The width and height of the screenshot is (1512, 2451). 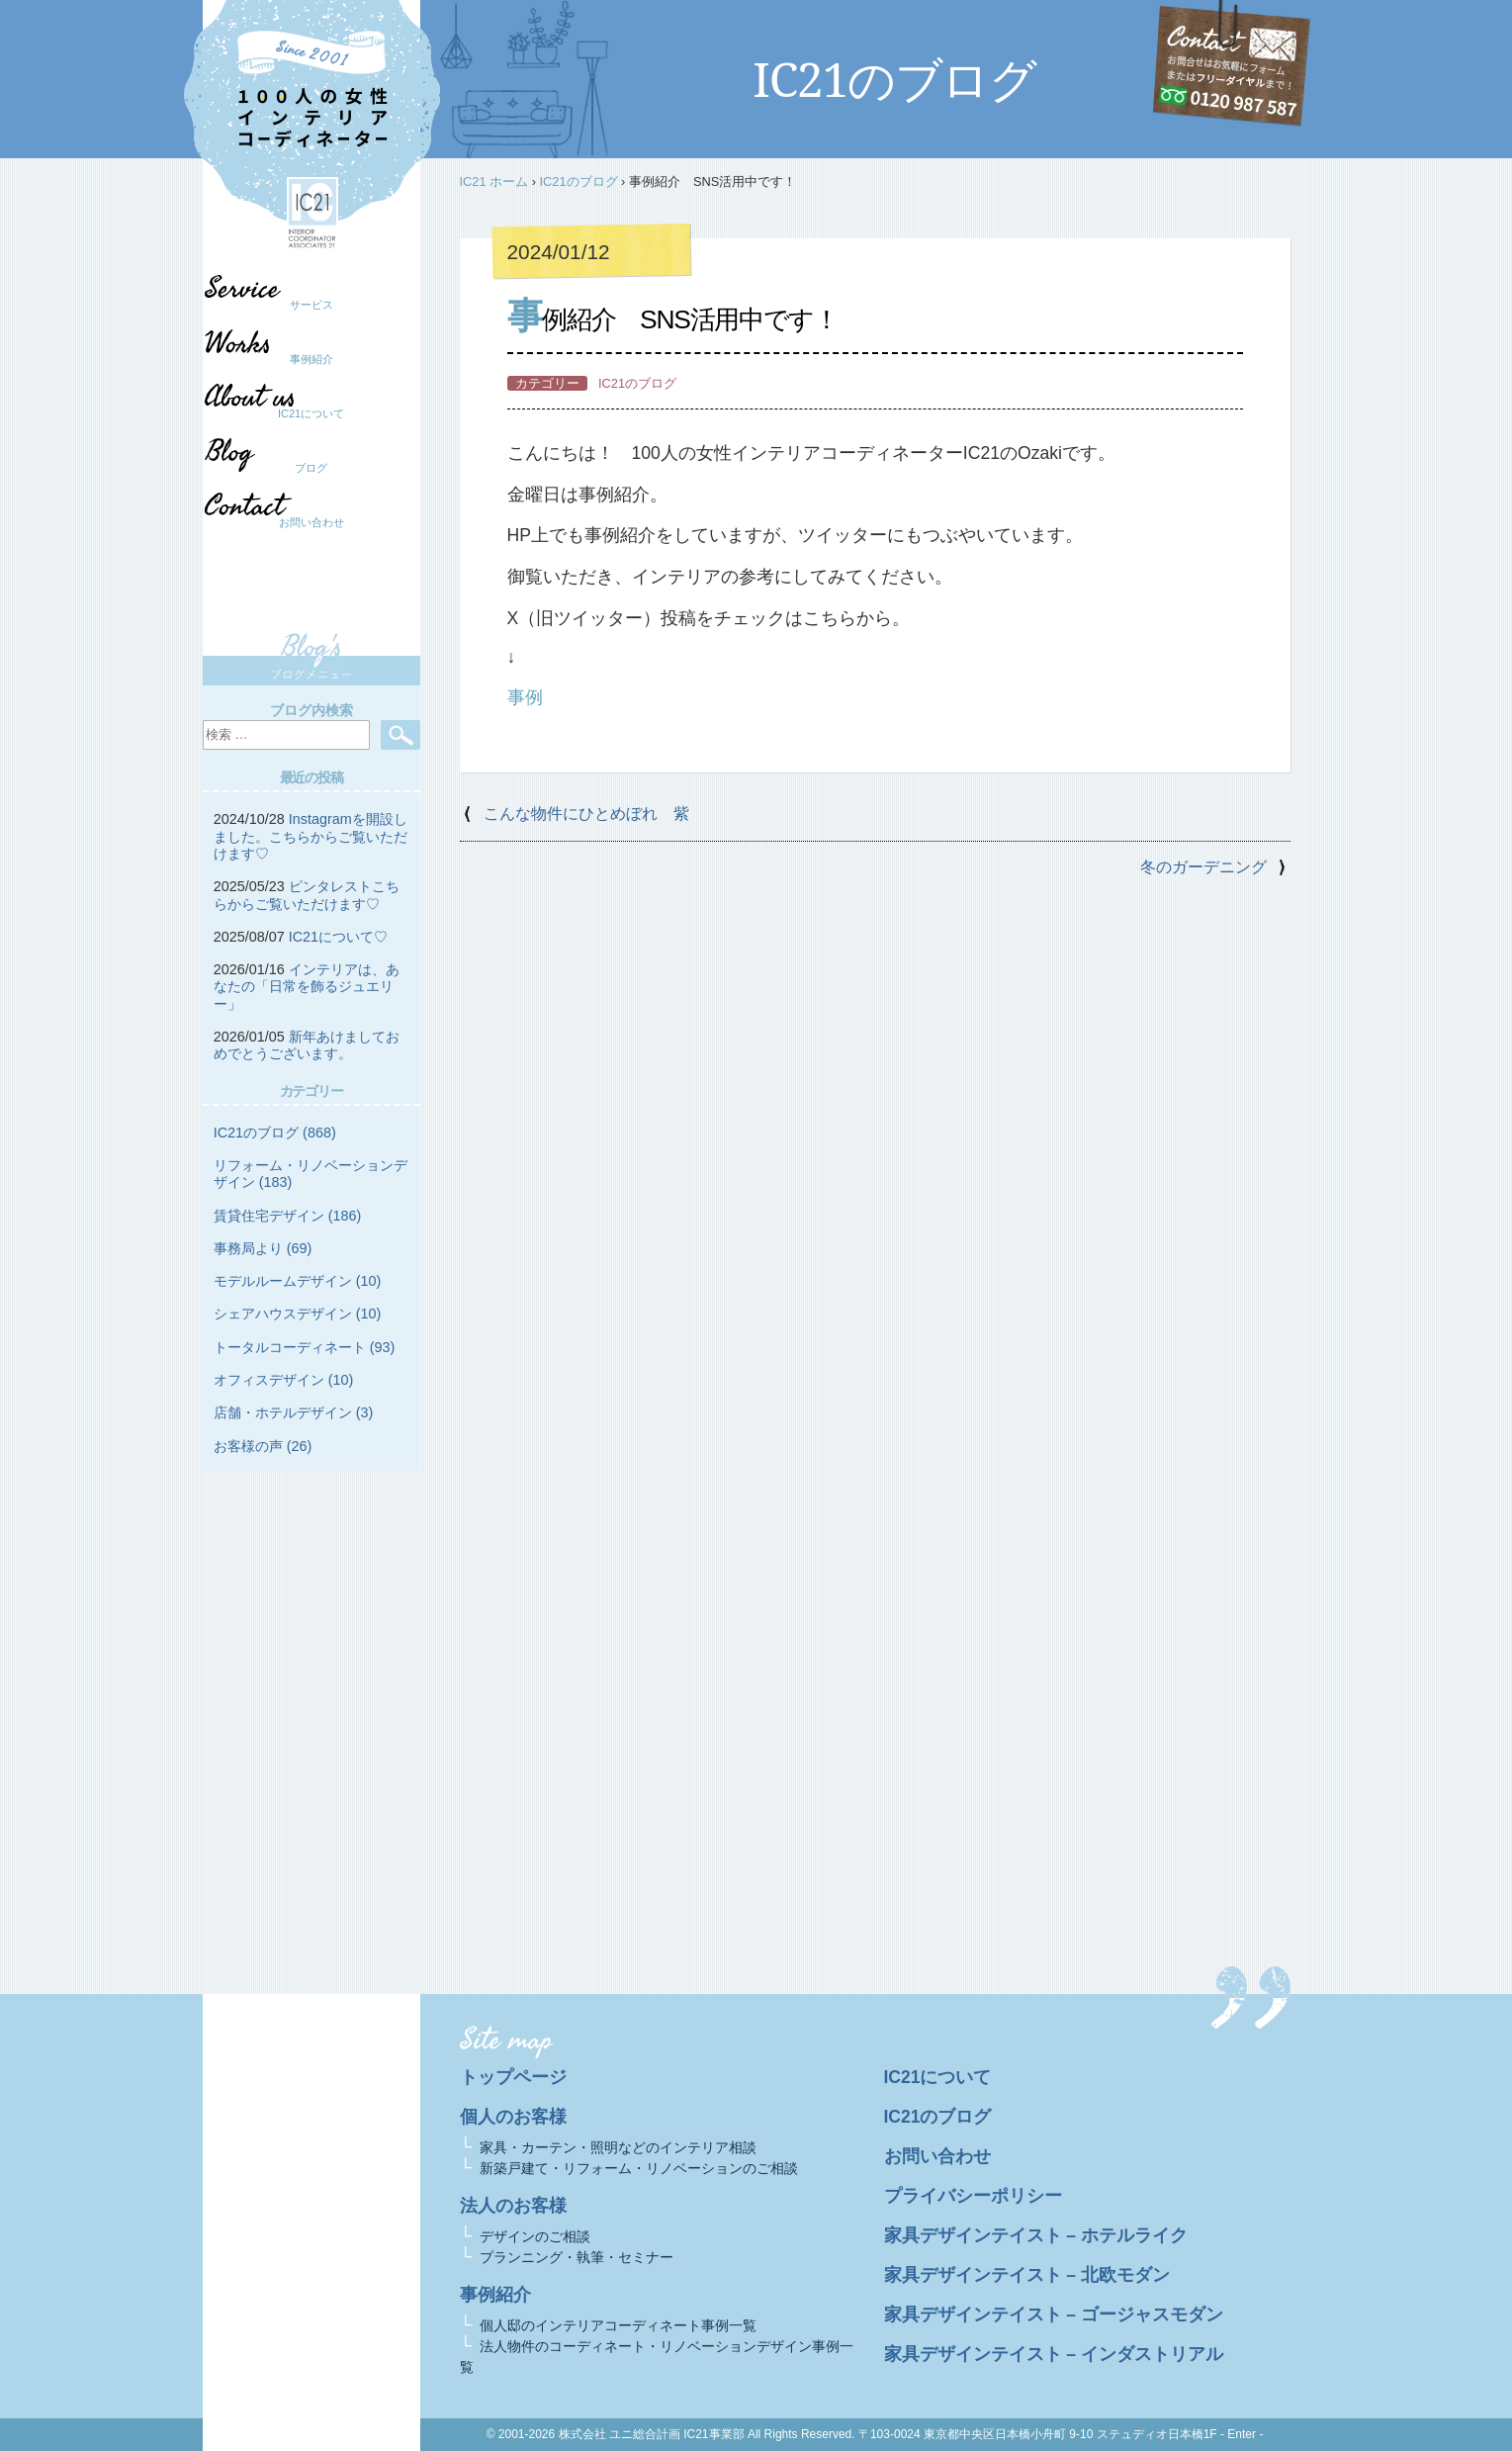 I want to click on IC21 ホーム, so click(x=494, y=181).